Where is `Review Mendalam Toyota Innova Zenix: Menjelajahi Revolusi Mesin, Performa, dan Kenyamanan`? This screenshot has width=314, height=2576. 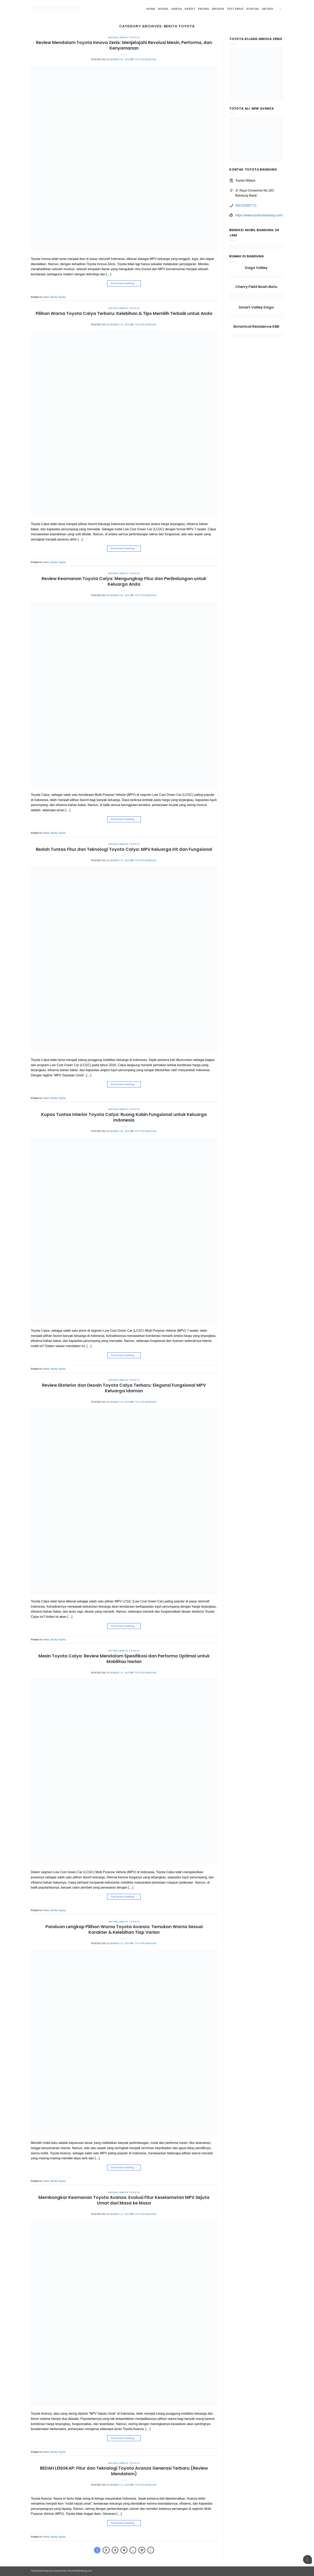 Review Mendalam Toyota Innova Zenix: Menjelajahi Revolusi Mesin, Performa, dan Kenyamanan is located at coordinates (124, 45).